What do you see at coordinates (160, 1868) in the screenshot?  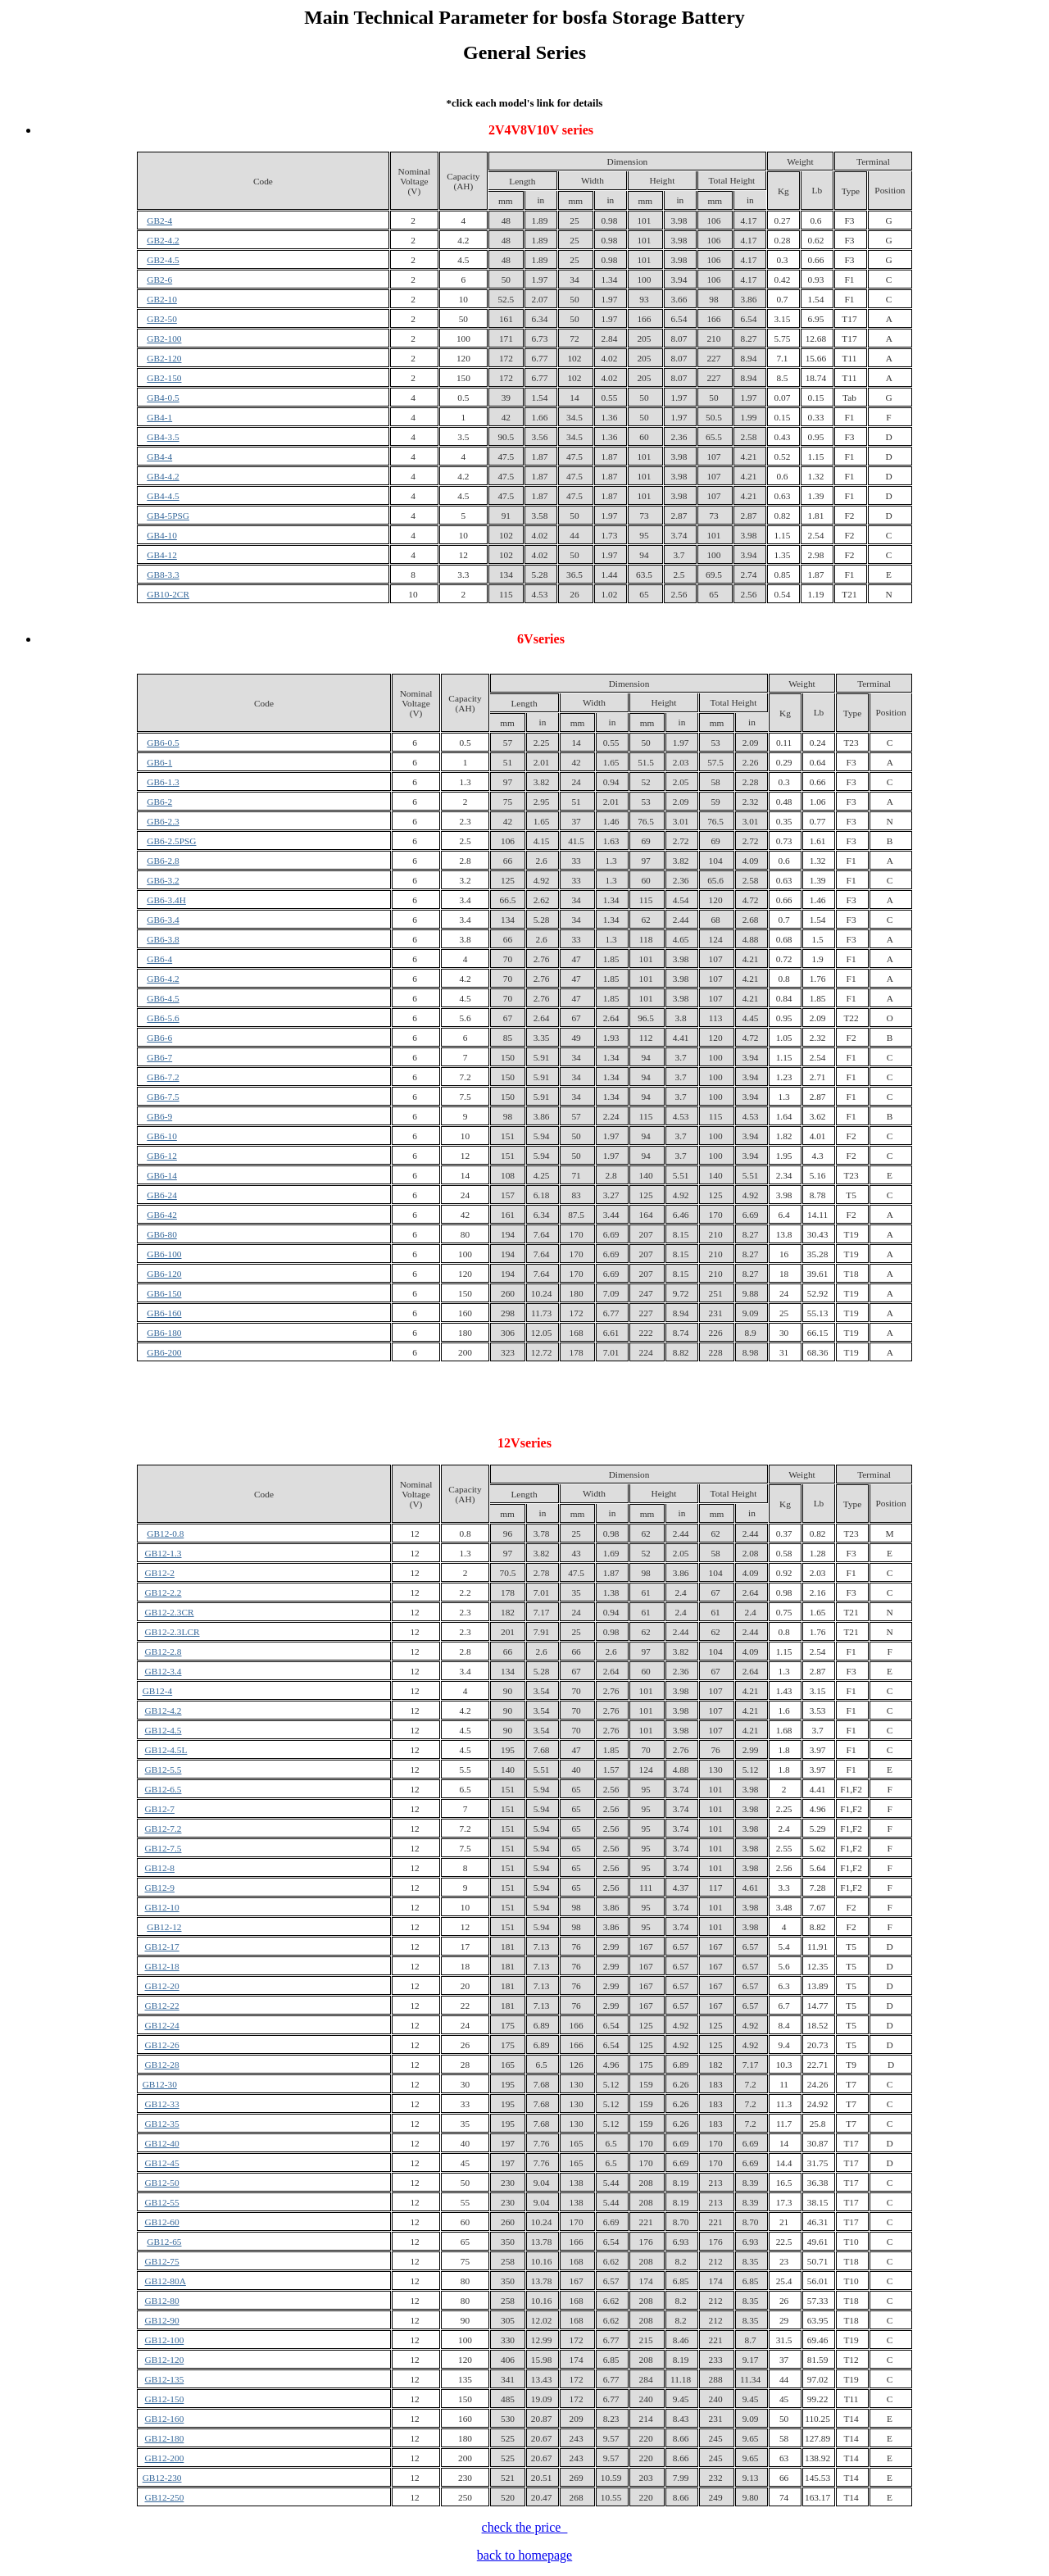 I see `GB12-8` at bounding box center [160, 1868].